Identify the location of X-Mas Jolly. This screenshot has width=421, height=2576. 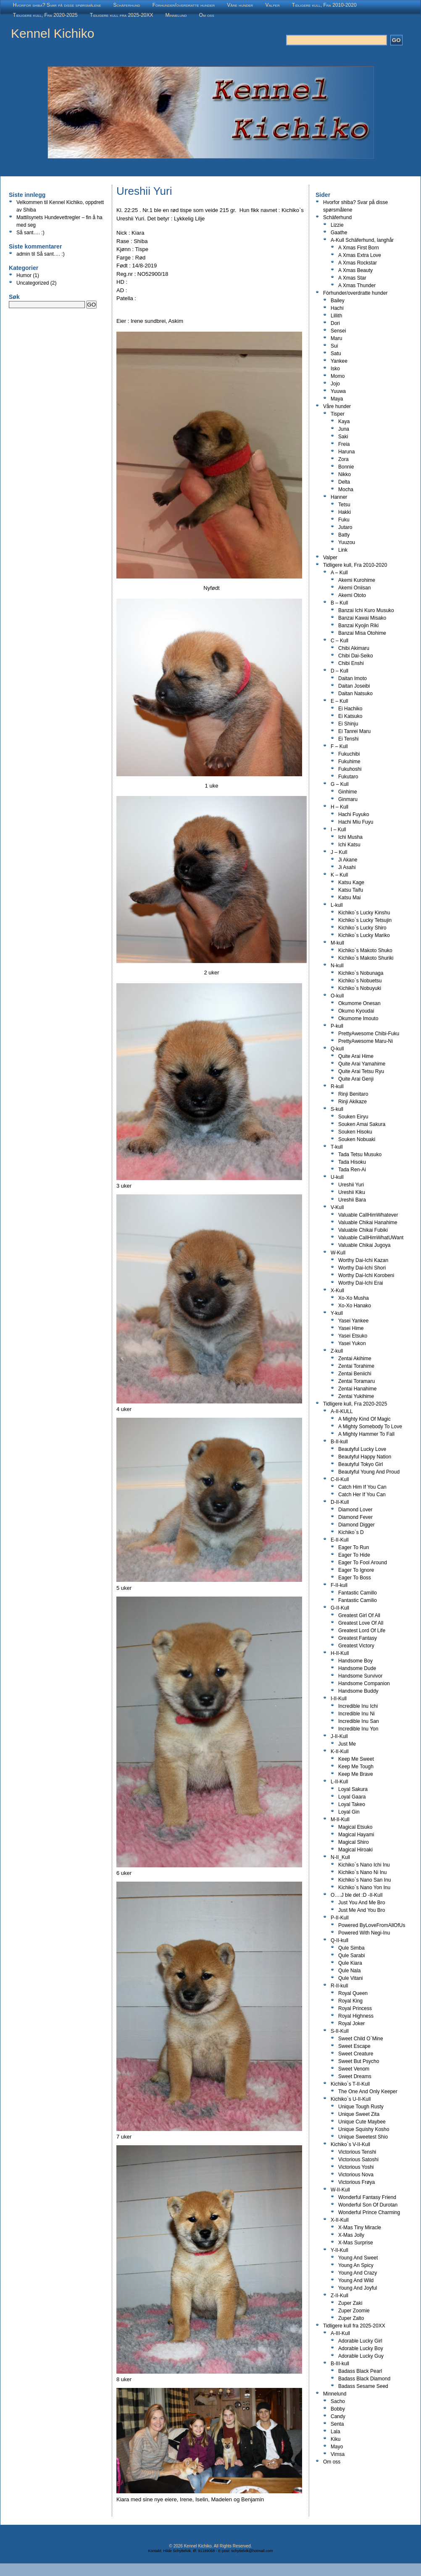
(351, 2235).